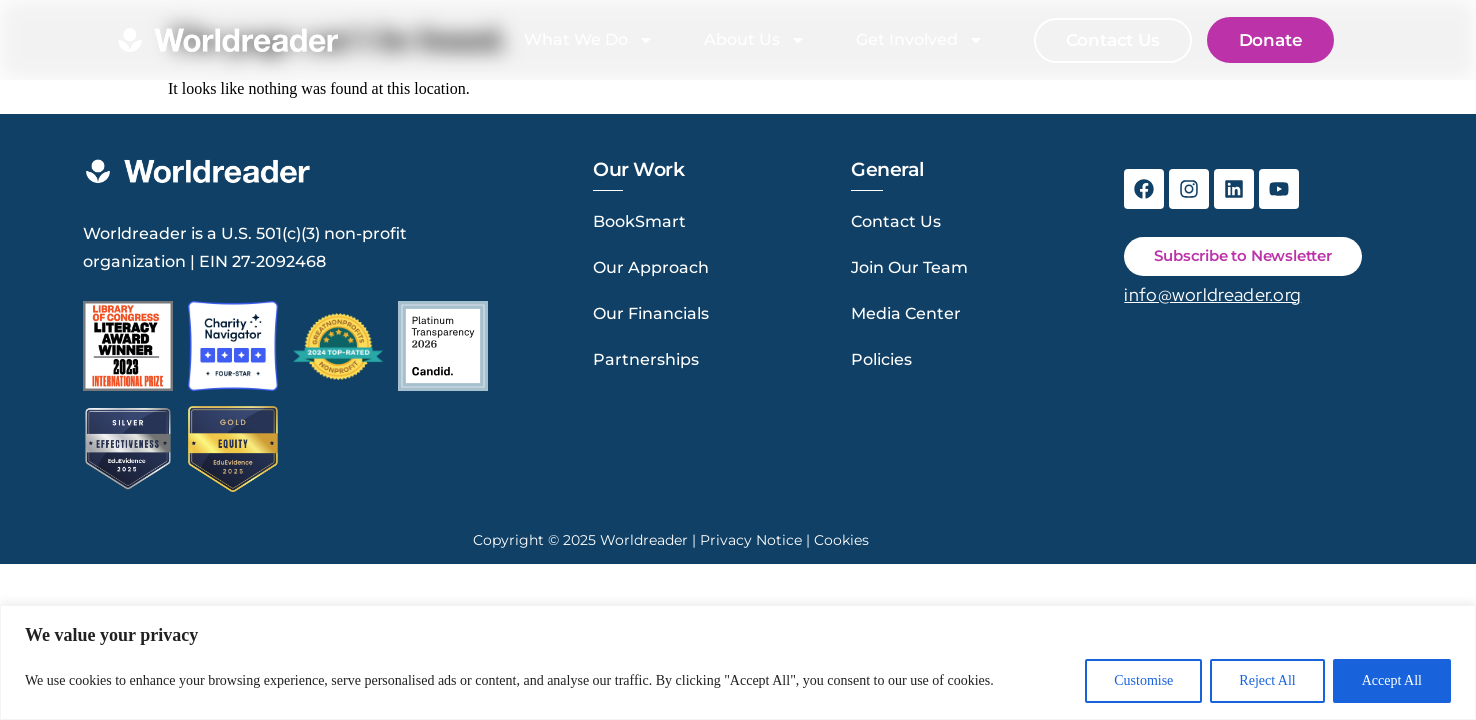  I want to click on About Us, so click(755, 40).